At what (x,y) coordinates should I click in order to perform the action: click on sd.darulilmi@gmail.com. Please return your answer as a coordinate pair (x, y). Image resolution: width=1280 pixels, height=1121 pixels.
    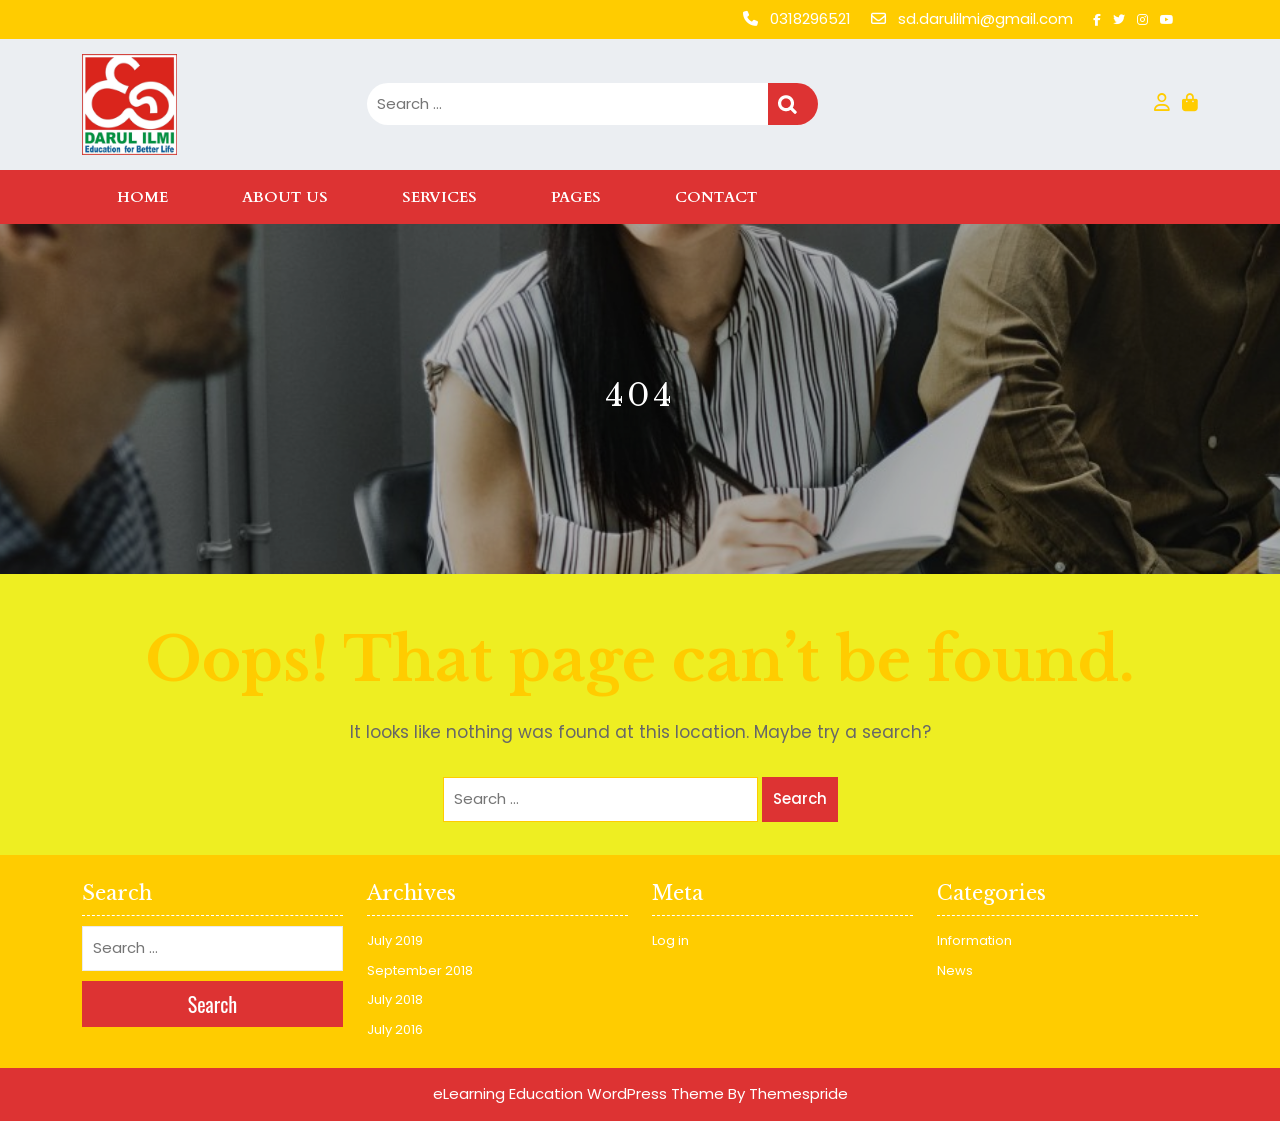
    Looking at the image, I should click on (974, 18).